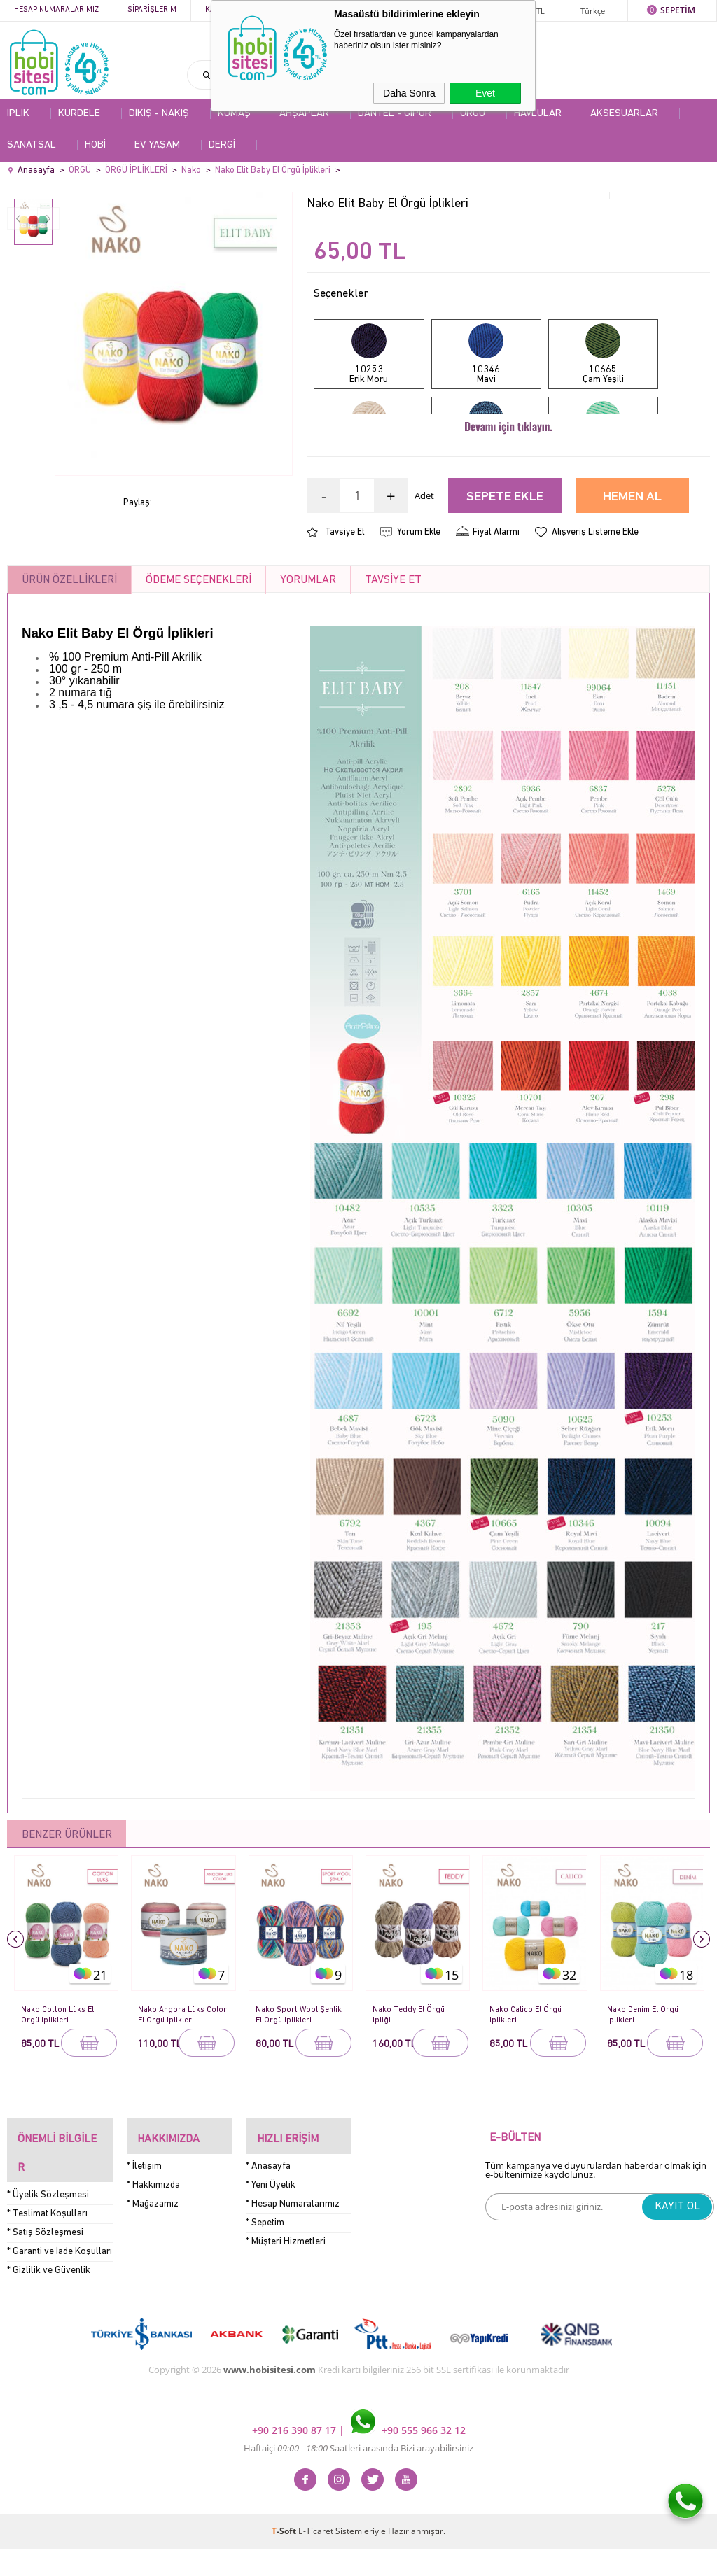 The width and height of the screenshot is (717, 2576). Describe the element at coordinates (56, 10) in the screenshot. I see `Hesap Numaralarımız` at that location.